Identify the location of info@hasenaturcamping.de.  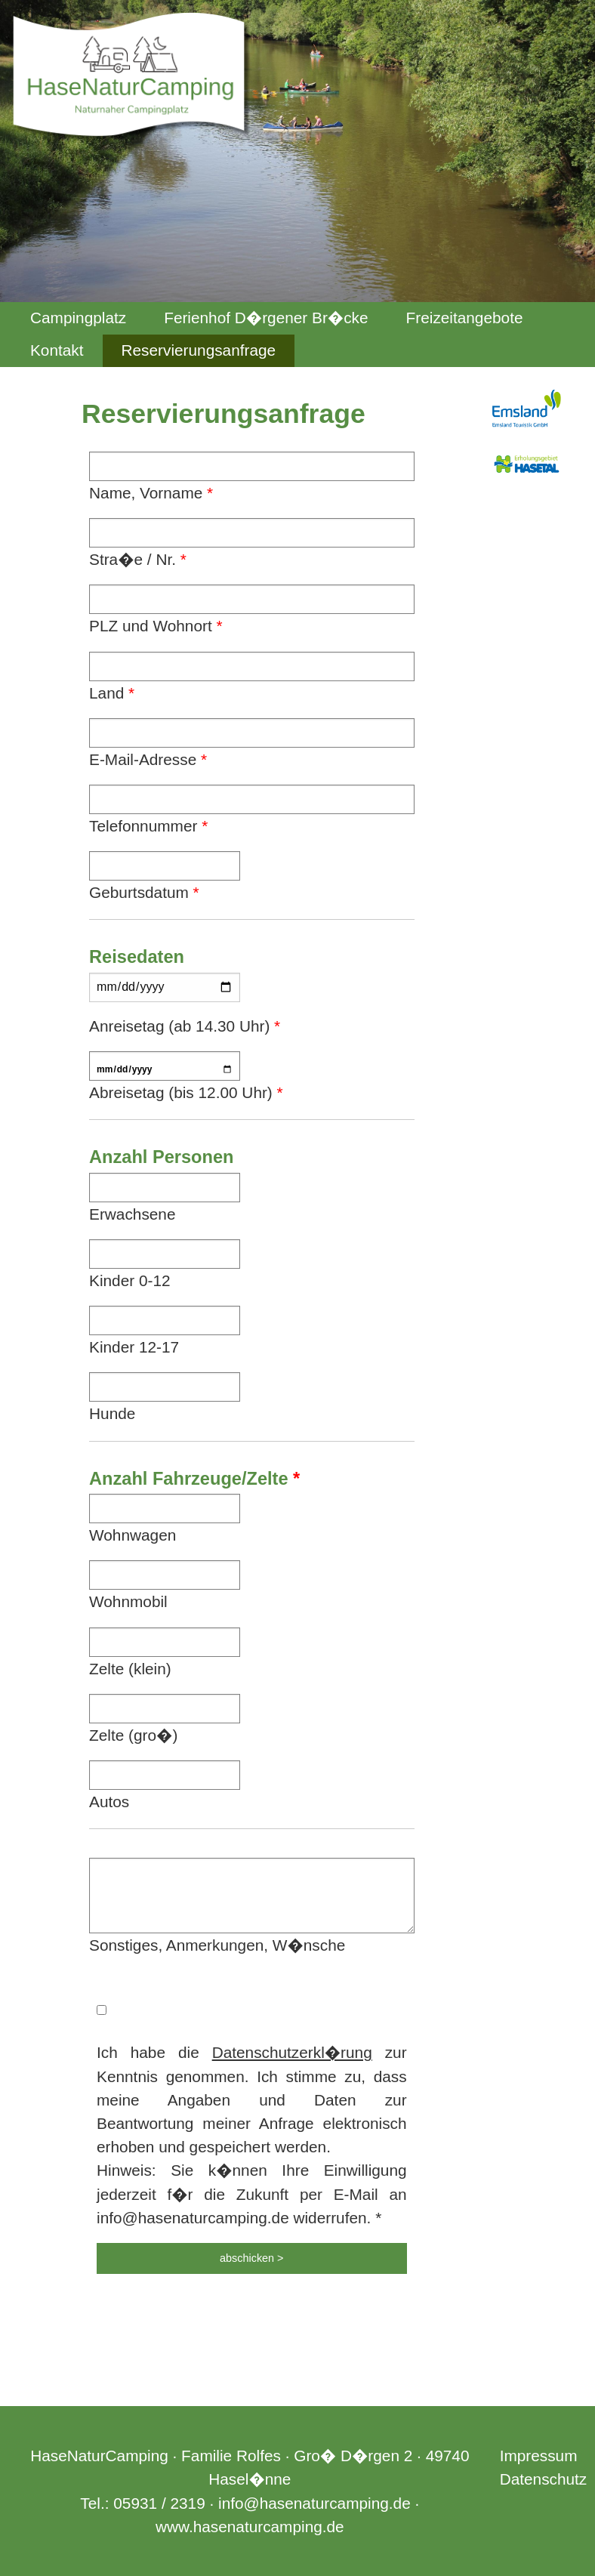
(314, 2503).